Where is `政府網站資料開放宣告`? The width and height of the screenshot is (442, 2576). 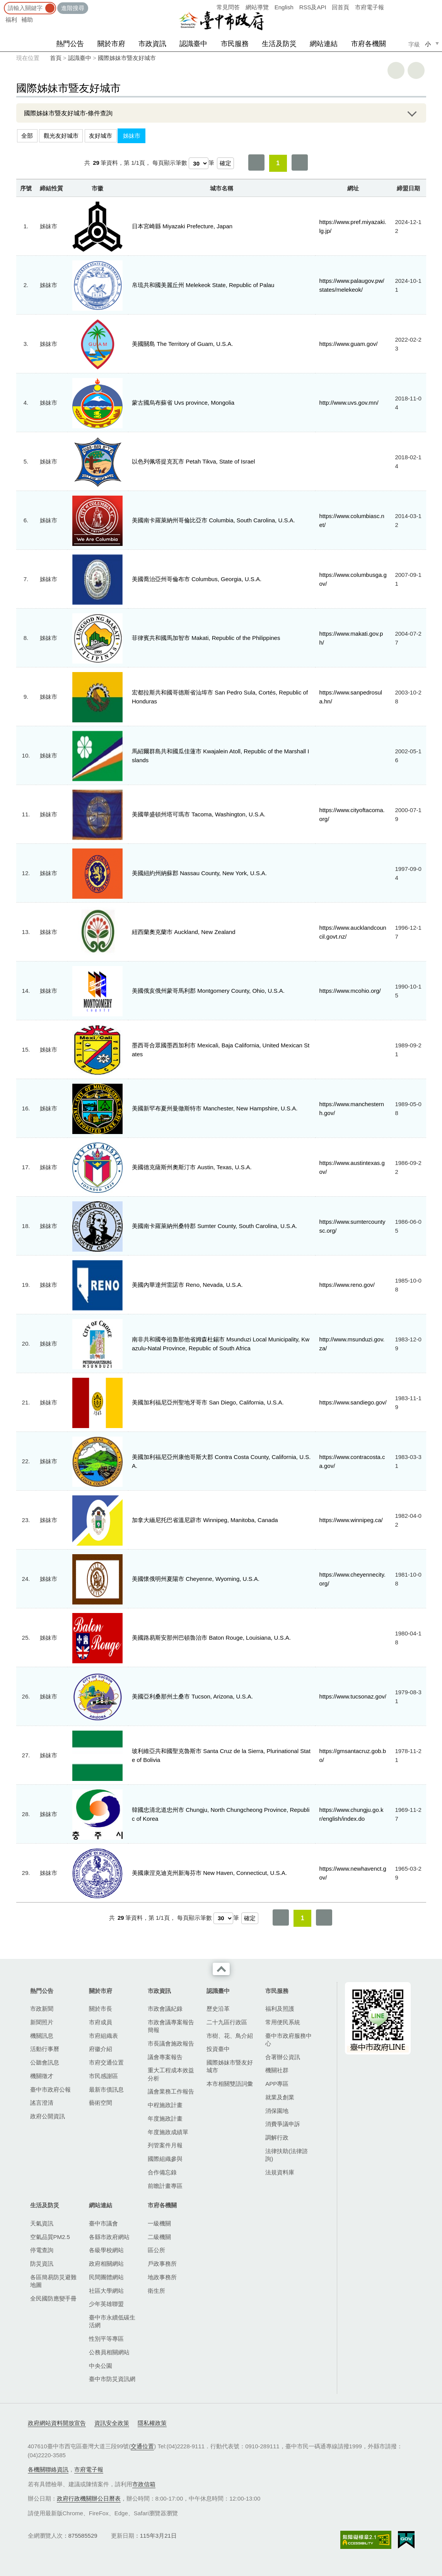 政府網站資料開放宣告 is located at coordinates (57, 2423).